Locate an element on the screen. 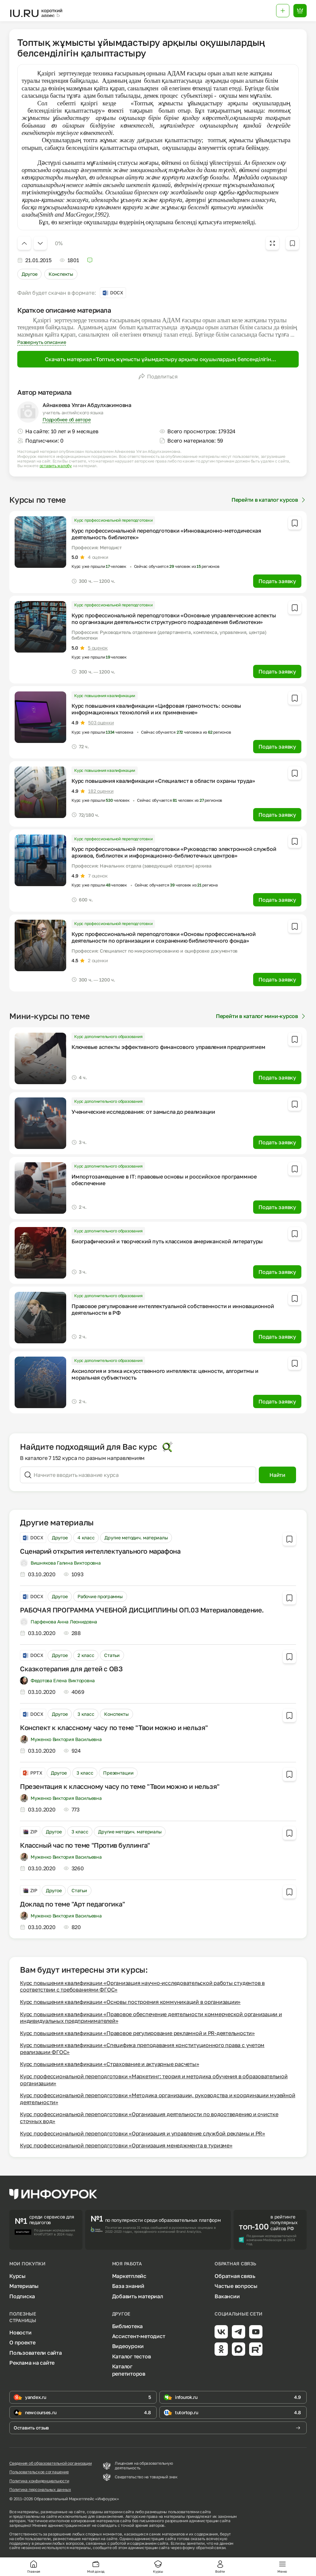 The image size is (316, 2576). Новости is located at coordinates (20, 2332).